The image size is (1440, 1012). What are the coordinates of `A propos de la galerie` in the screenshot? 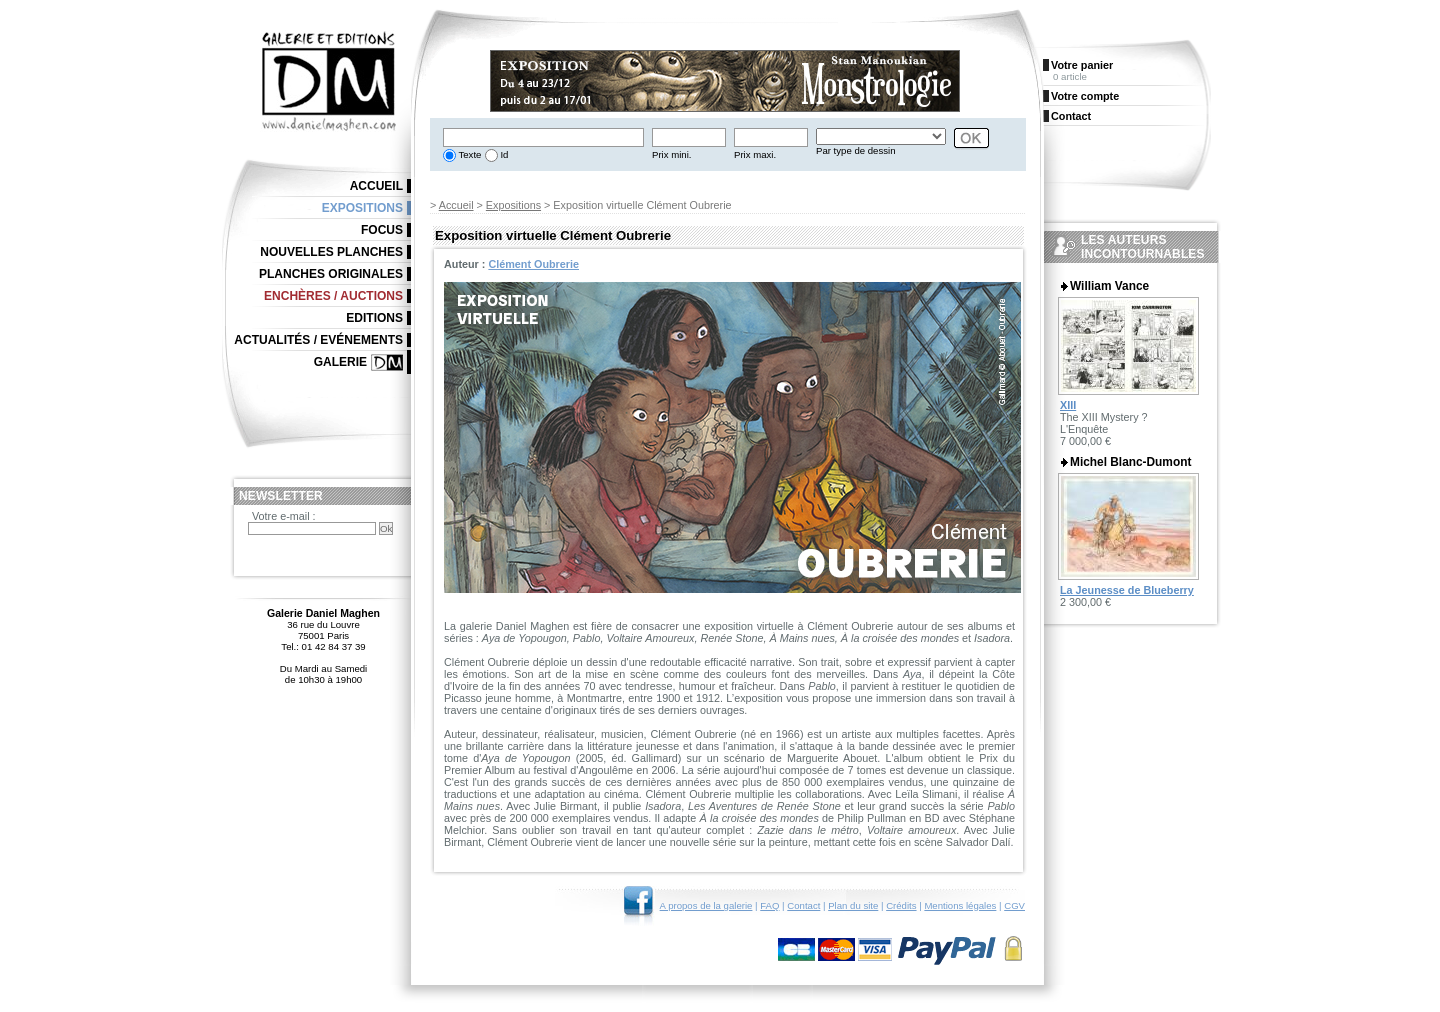 It's located at (706, 905).